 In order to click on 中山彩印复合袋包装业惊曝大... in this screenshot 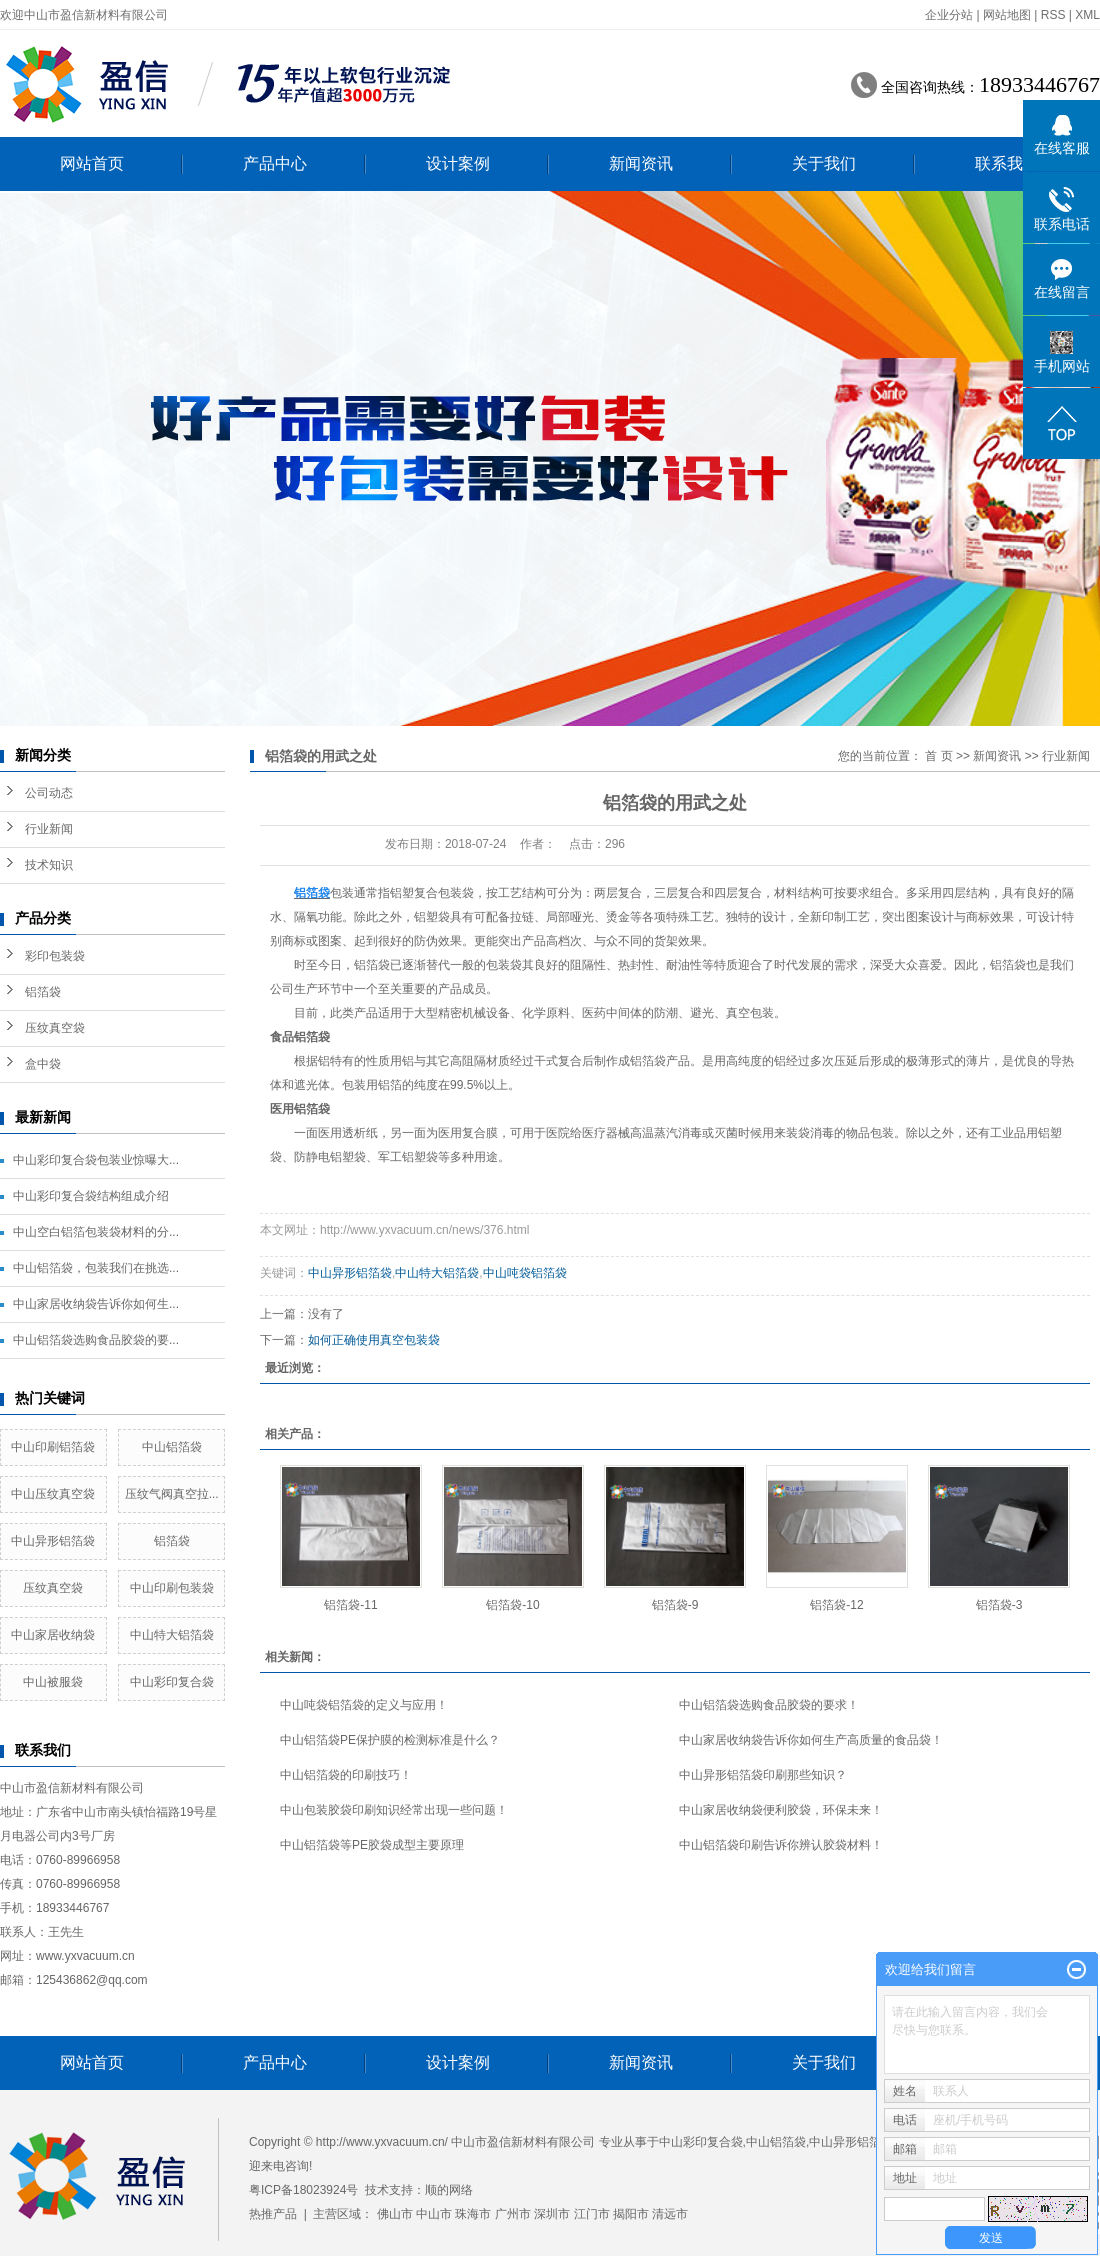, I will do `click(96, 1160)`.